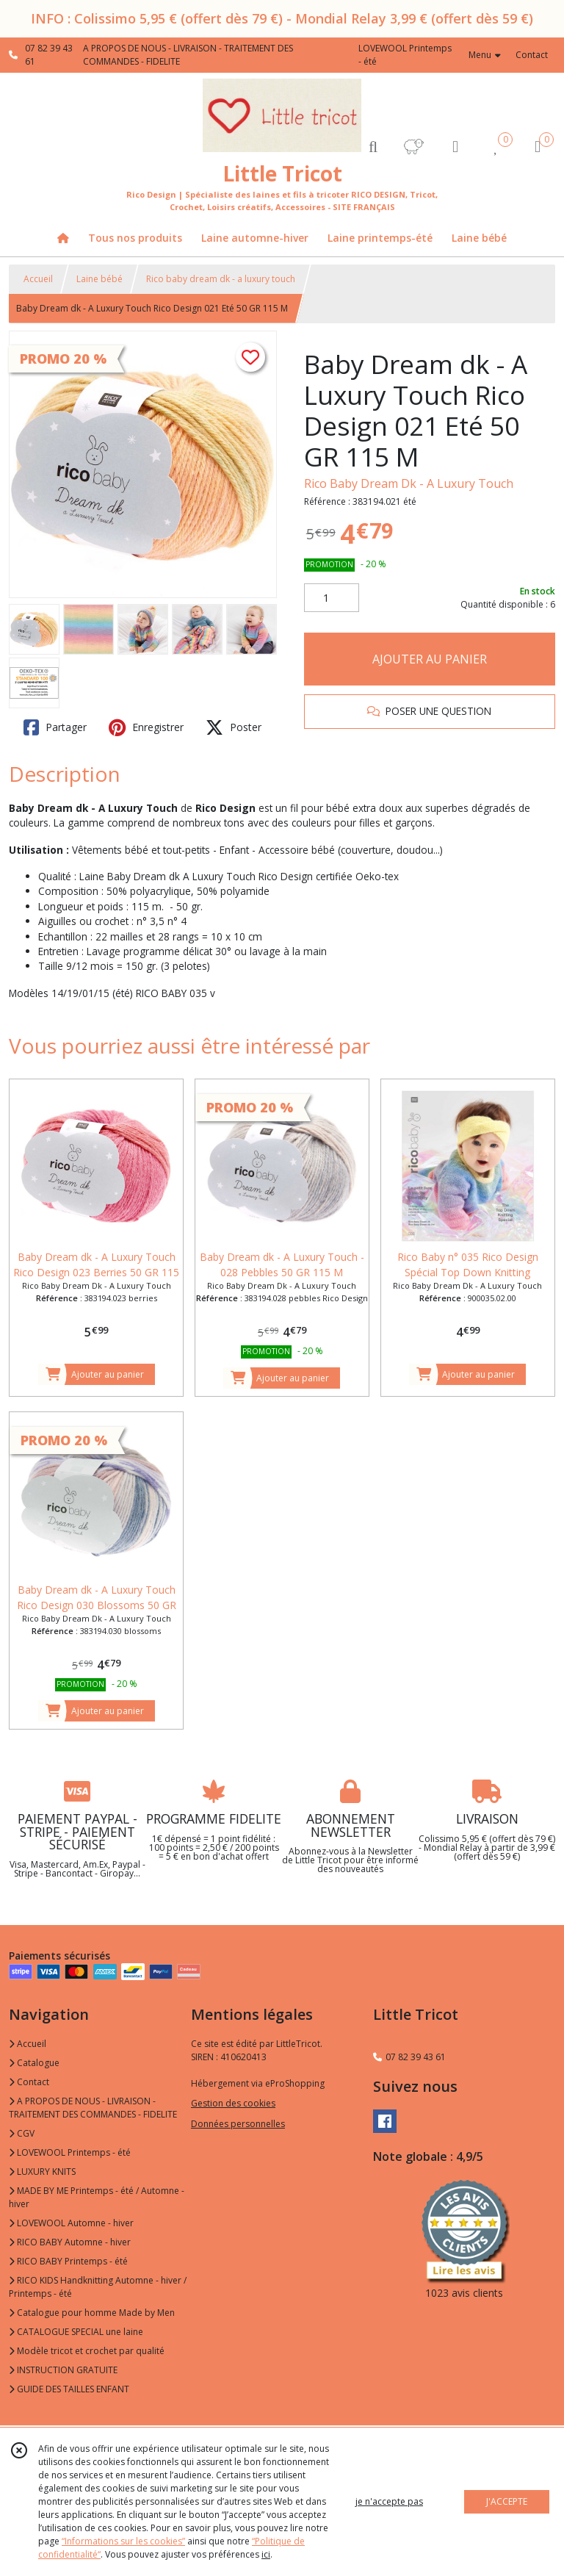  Describe the element at coordinates (69, 2389) in the screenshot. I see `GUIDE DES TAILLES ENFANT` at that location.